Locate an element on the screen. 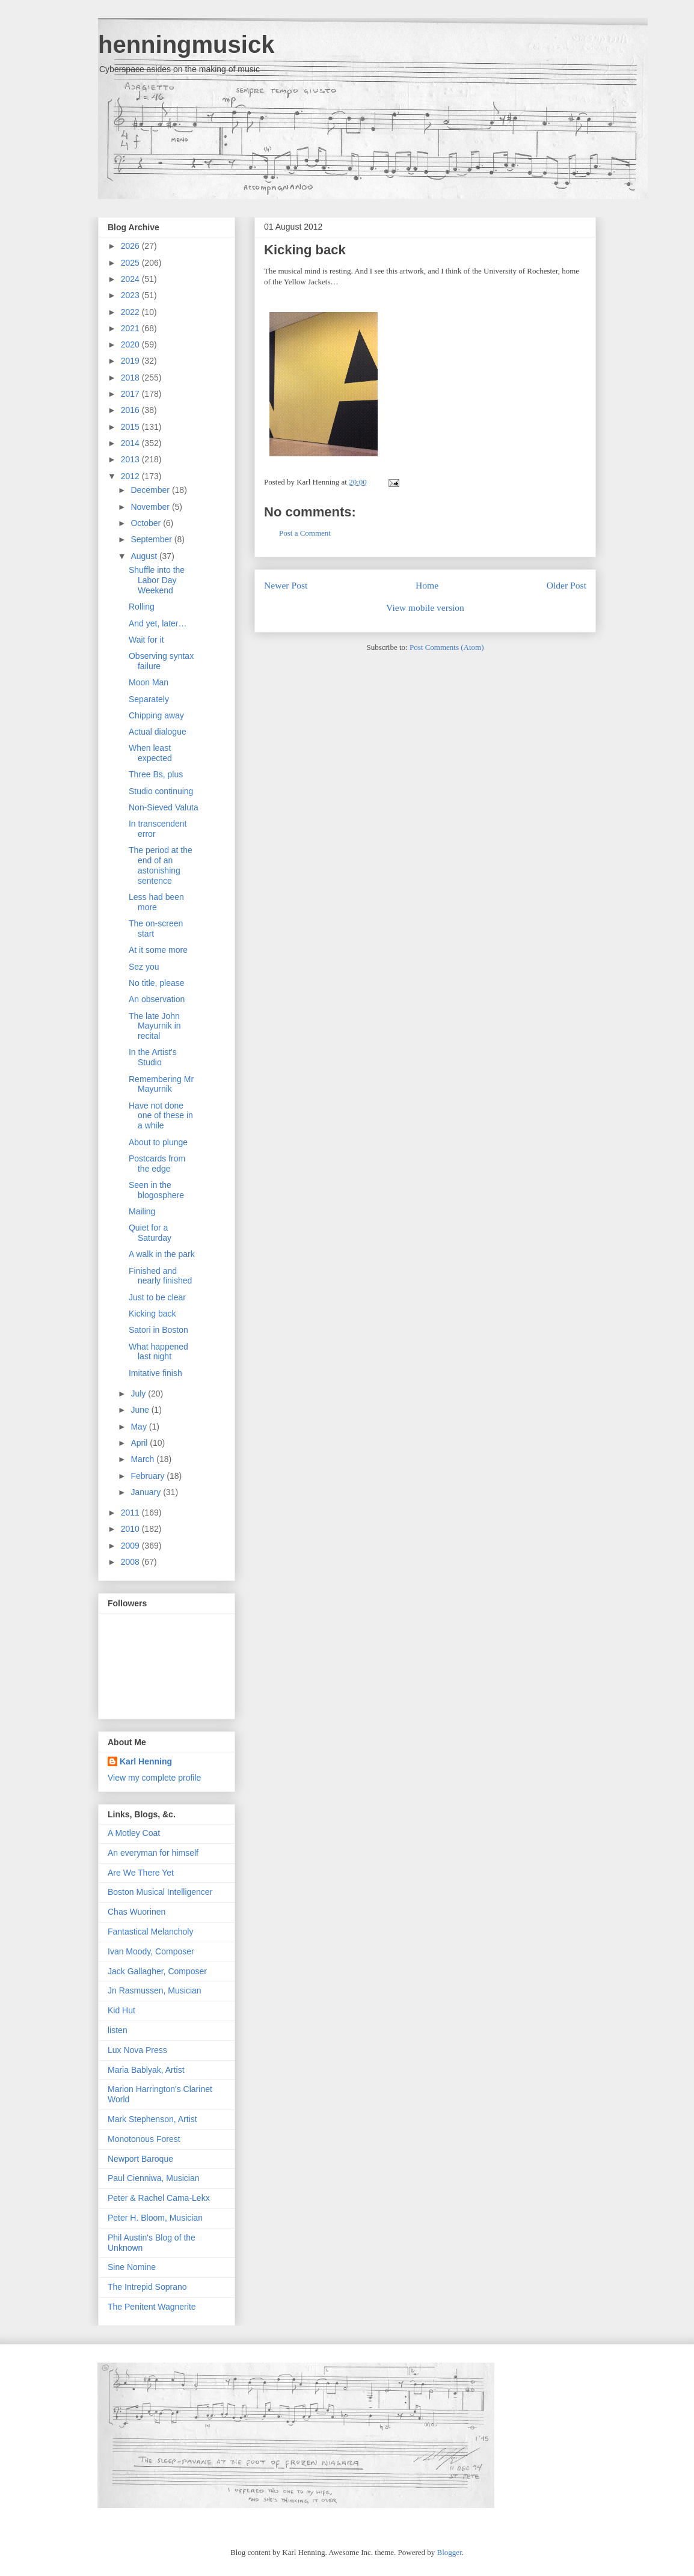 The image size is (694, 2576). The period at the end of an astonishing sentence is located at coordinates (160, 865).